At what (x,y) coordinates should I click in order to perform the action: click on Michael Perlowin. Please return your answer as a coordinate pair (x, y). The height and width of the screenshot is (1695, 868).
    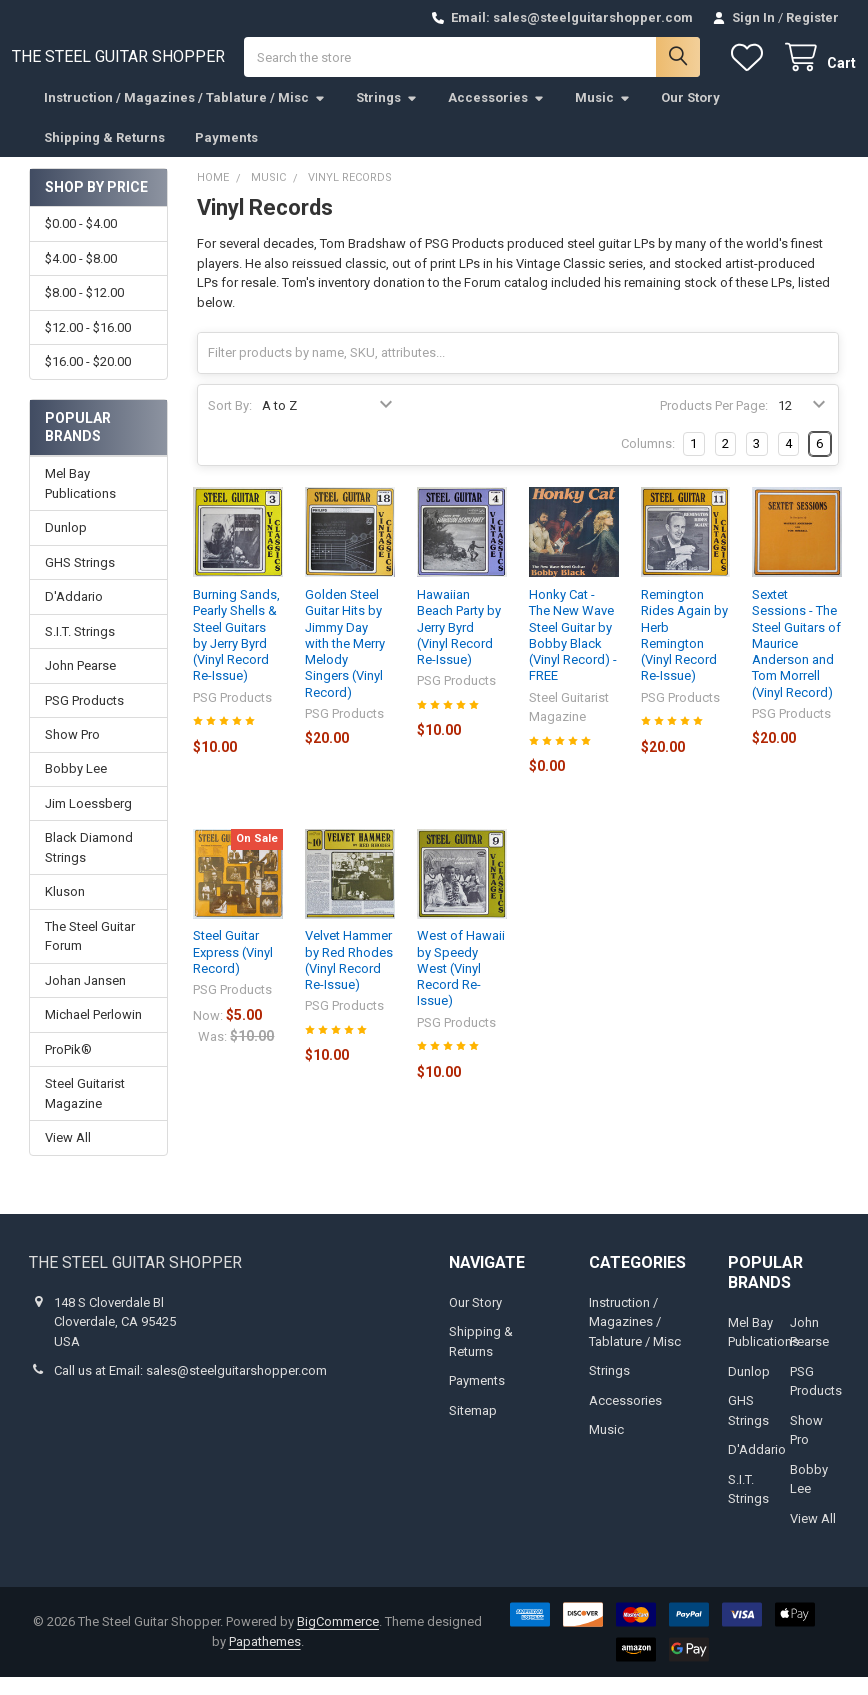
    Looking at the image, I should click on (93, 1032).